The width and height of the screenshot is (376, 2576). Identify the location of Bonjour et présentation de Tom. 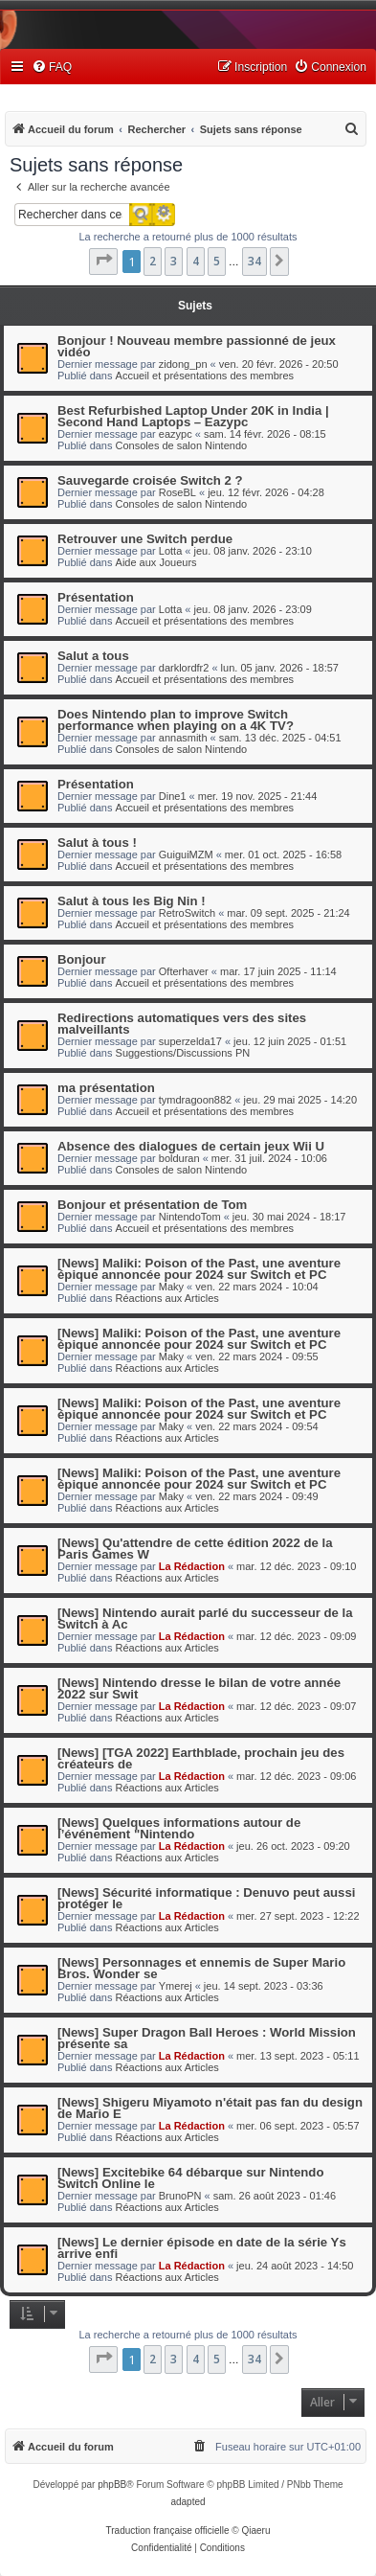
(152, 1204).